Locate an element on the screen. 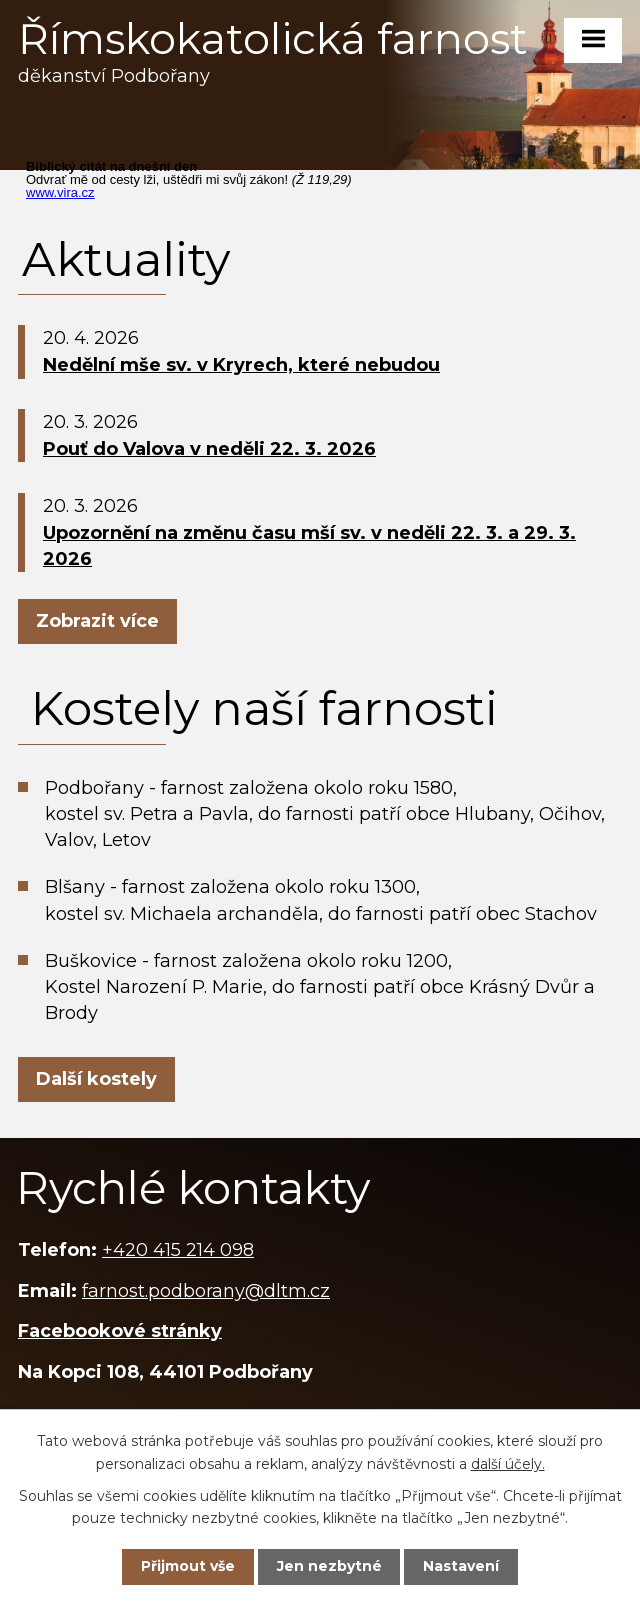  Pouť do Valova v neděli 22. 3. 2026 is located at coordinates (209, 449).